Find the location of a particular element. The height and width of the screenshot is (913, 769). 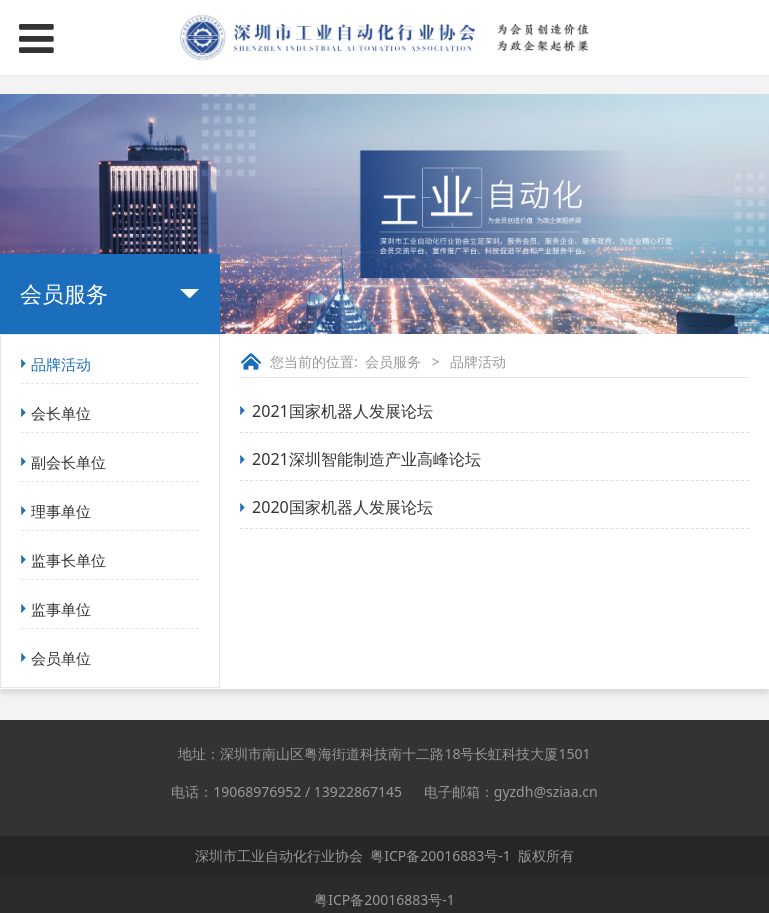

监事单位 is located at coordinates (61, 609).